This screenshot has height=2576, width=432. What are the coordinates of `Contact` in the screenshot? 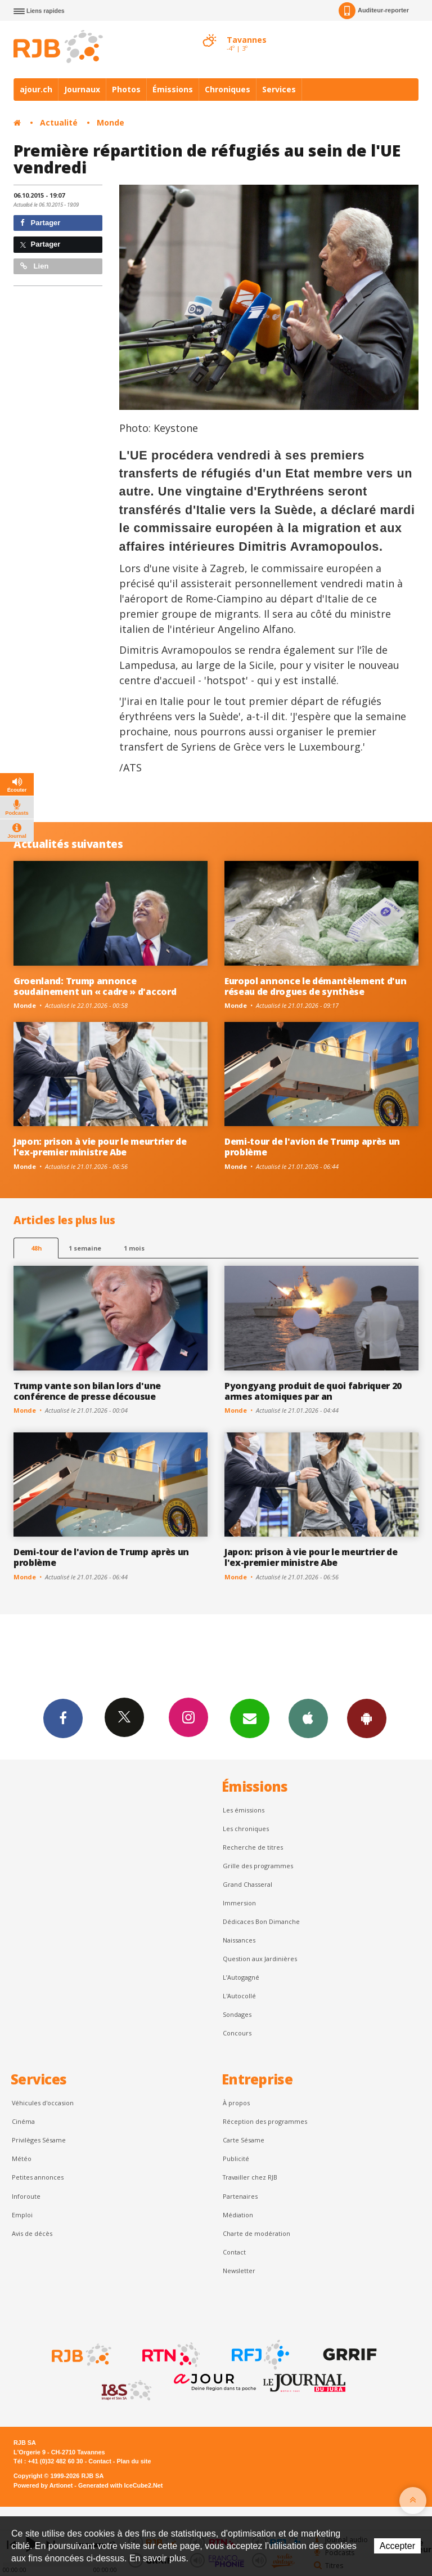 It's located at (234, 2252).